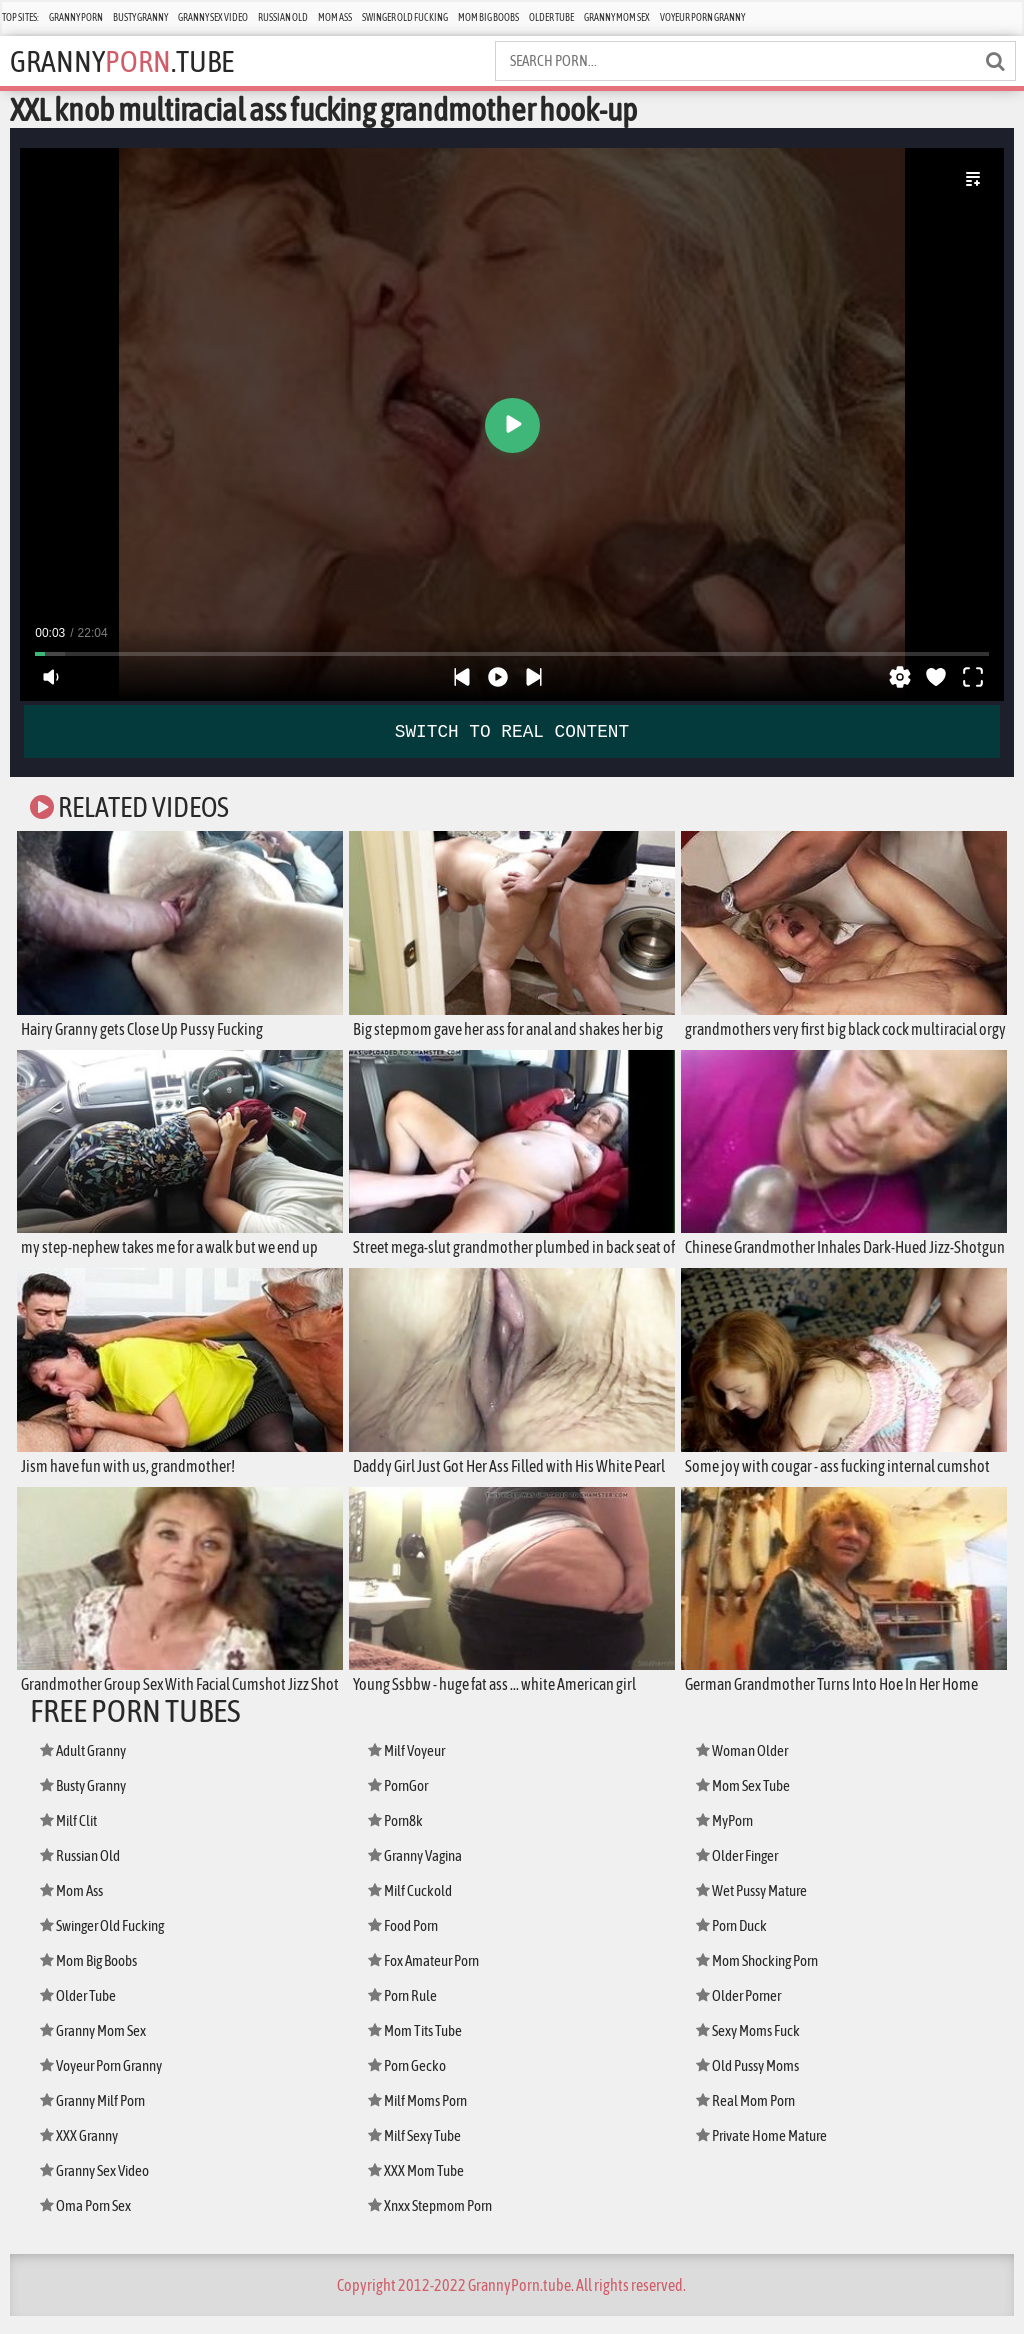 The height and width of the screenshot is (2334, 1024). Describe the element at coordinates (405, 17) in the screenshot. I see `Swinger Old Fucking` at that location.